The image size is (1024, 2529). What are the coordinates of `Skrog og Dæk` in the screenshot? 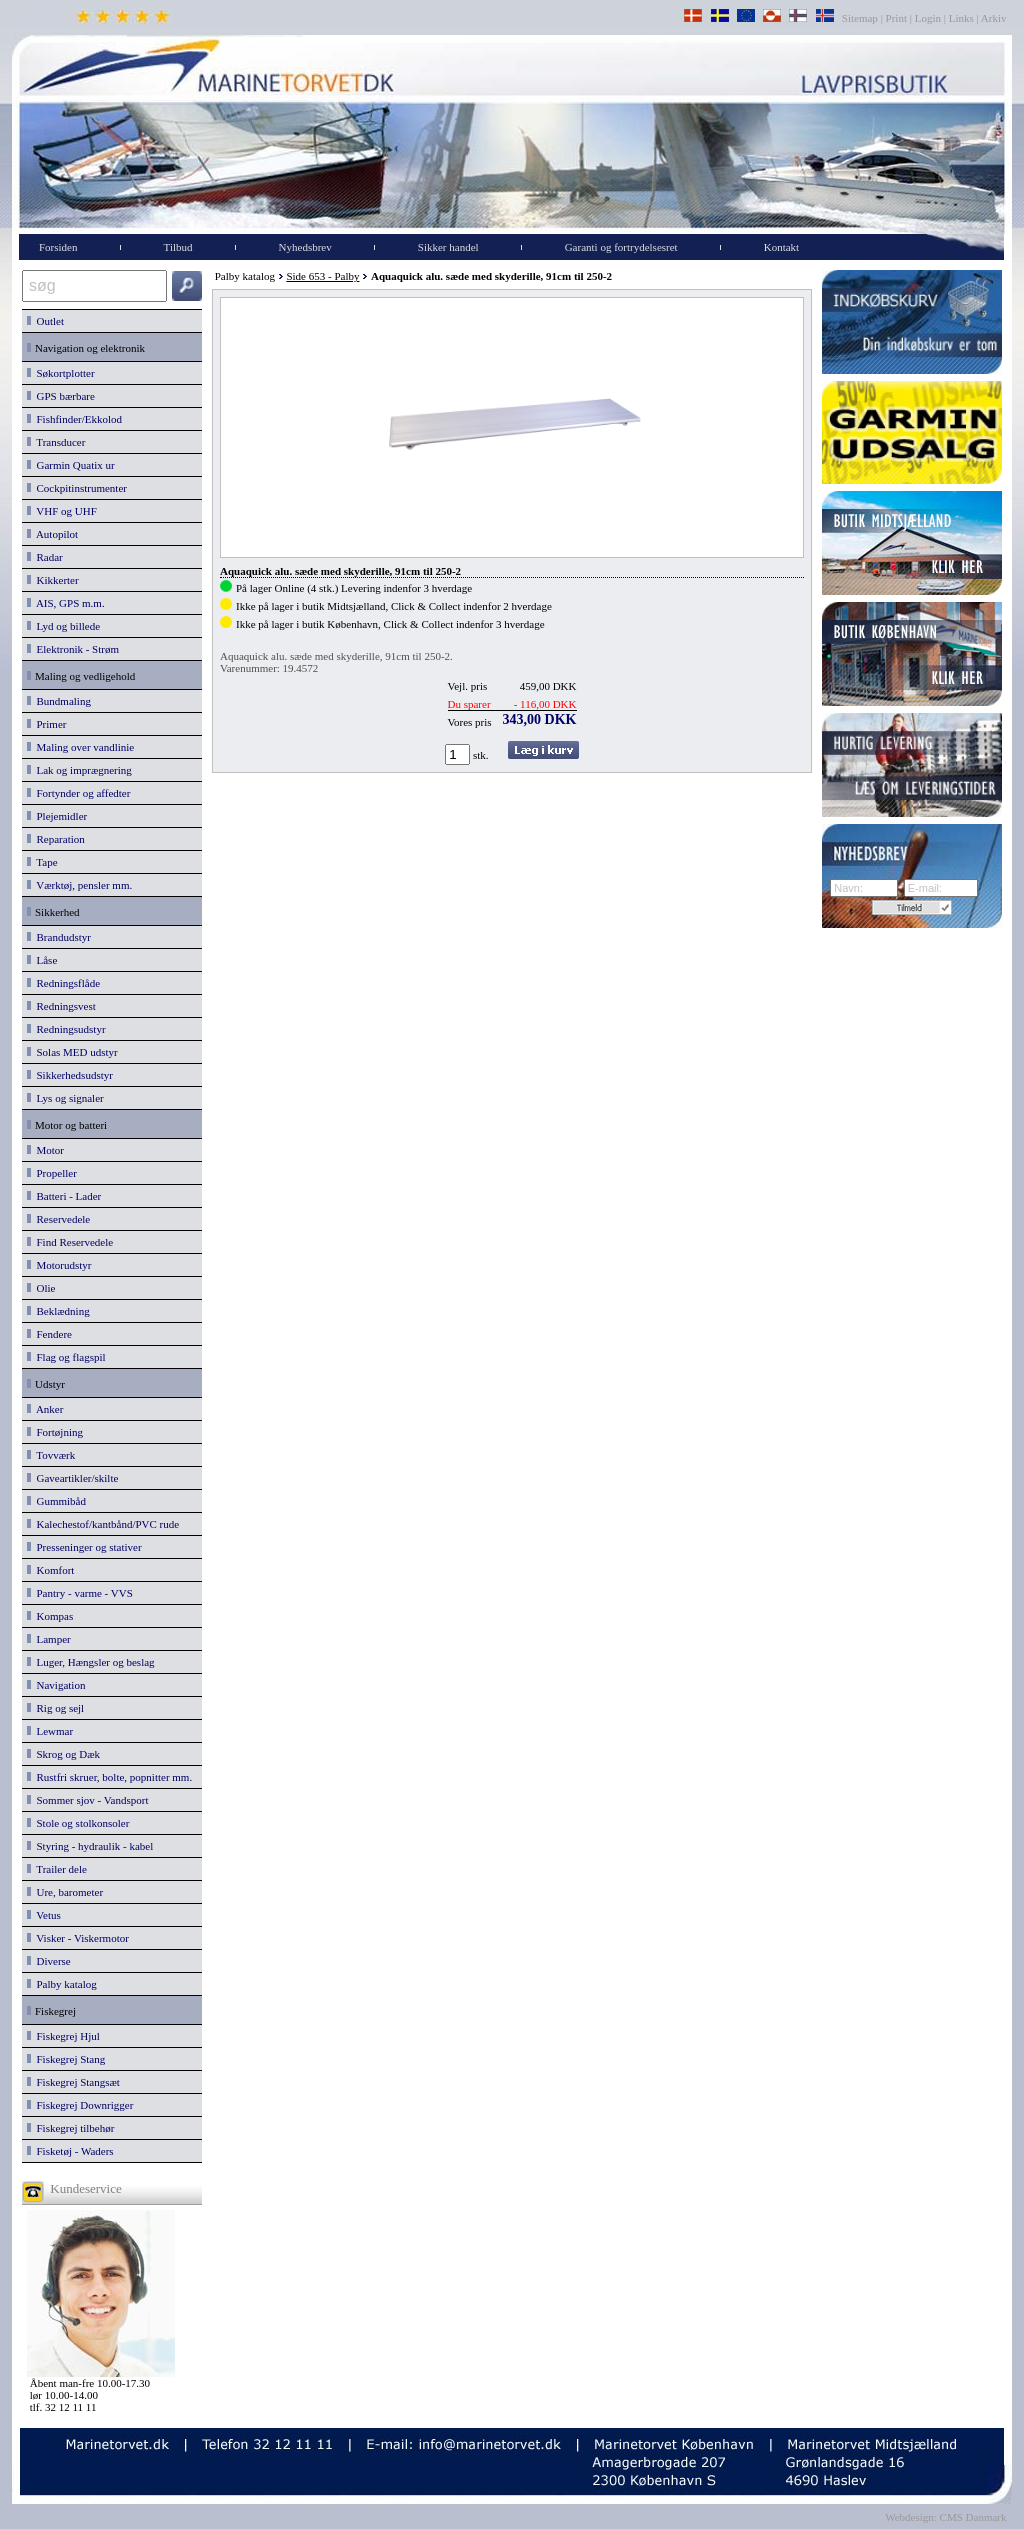 It's located at (63, 1754).